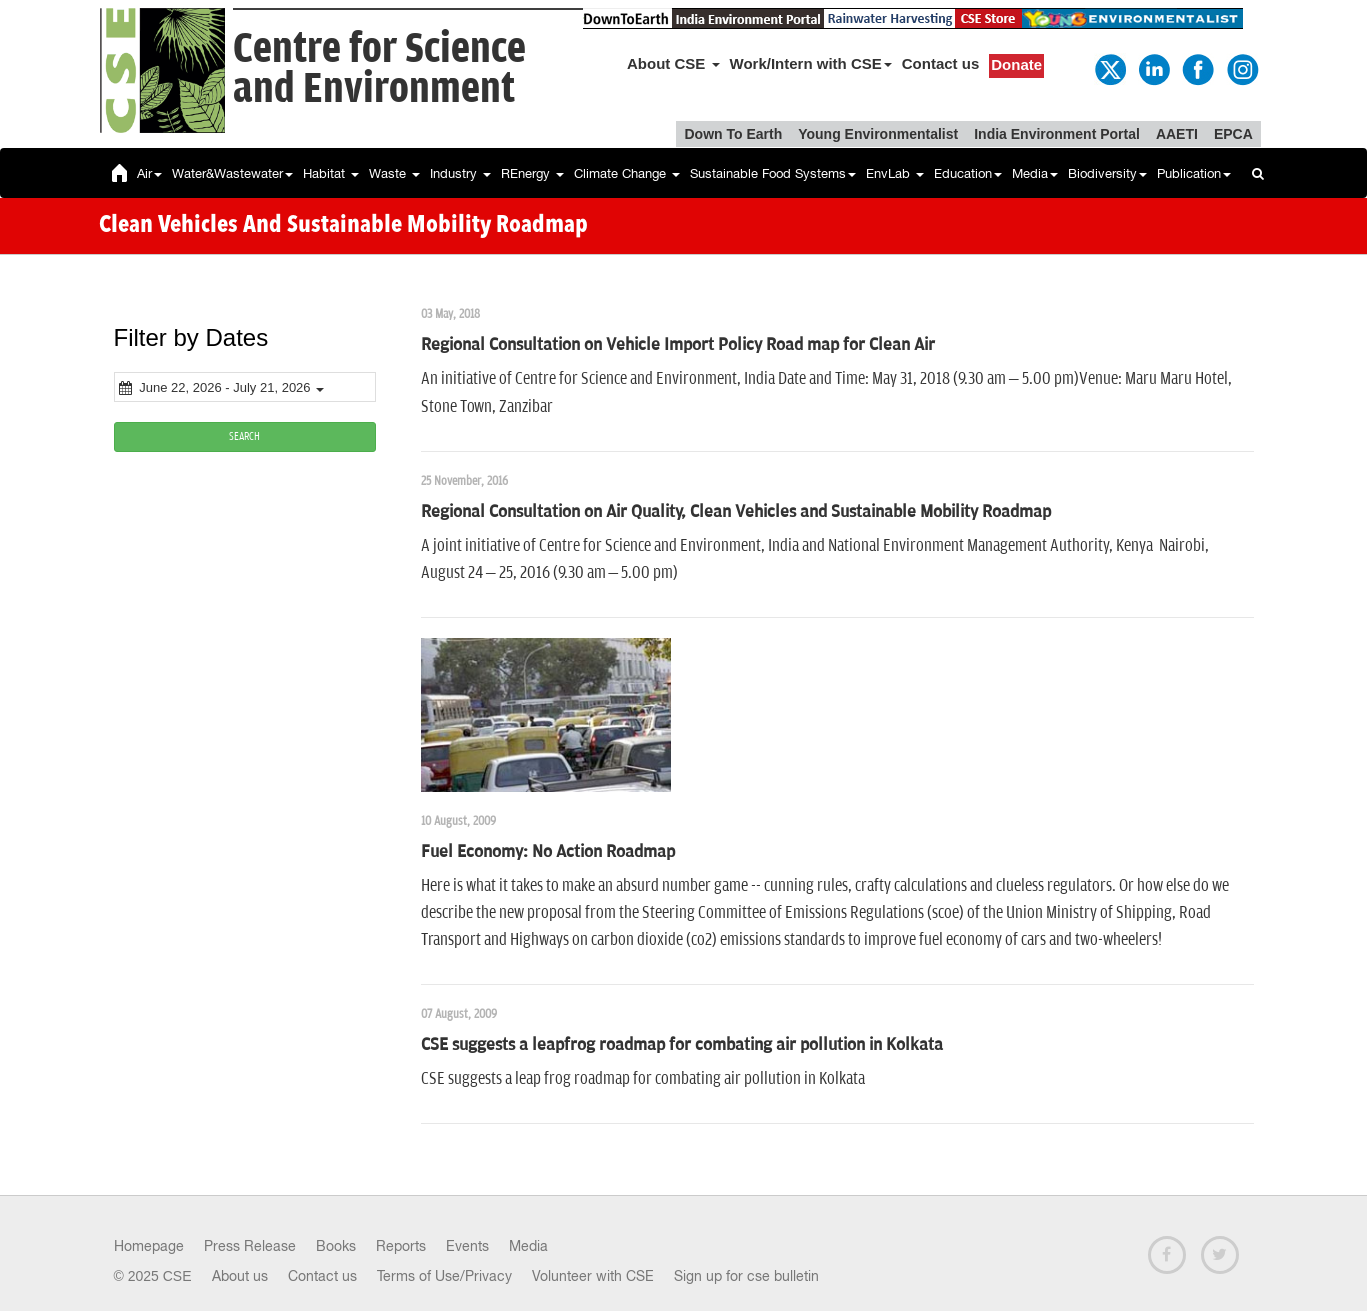 The image size is (1367, 1311). What do you see at coordinates (878, 134) in the screenshot?
I see `Young Environmentalist` at bounding box center [878, 134].